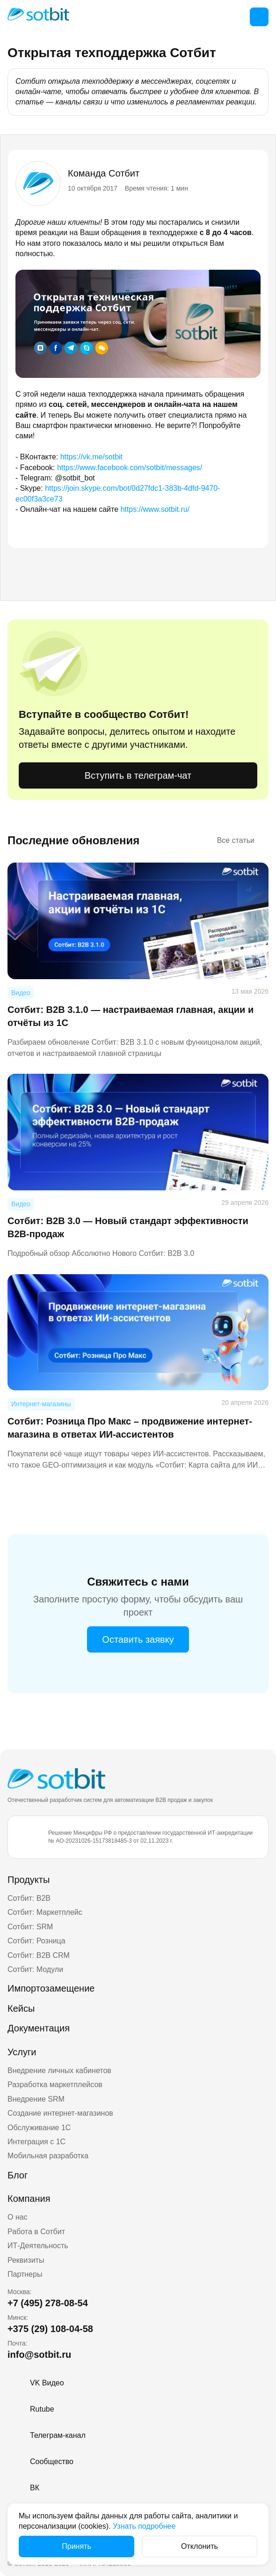  Describe the element at coordinates (39, 2128) in the screenshot. I see `Обслуживание 1С` at that location.